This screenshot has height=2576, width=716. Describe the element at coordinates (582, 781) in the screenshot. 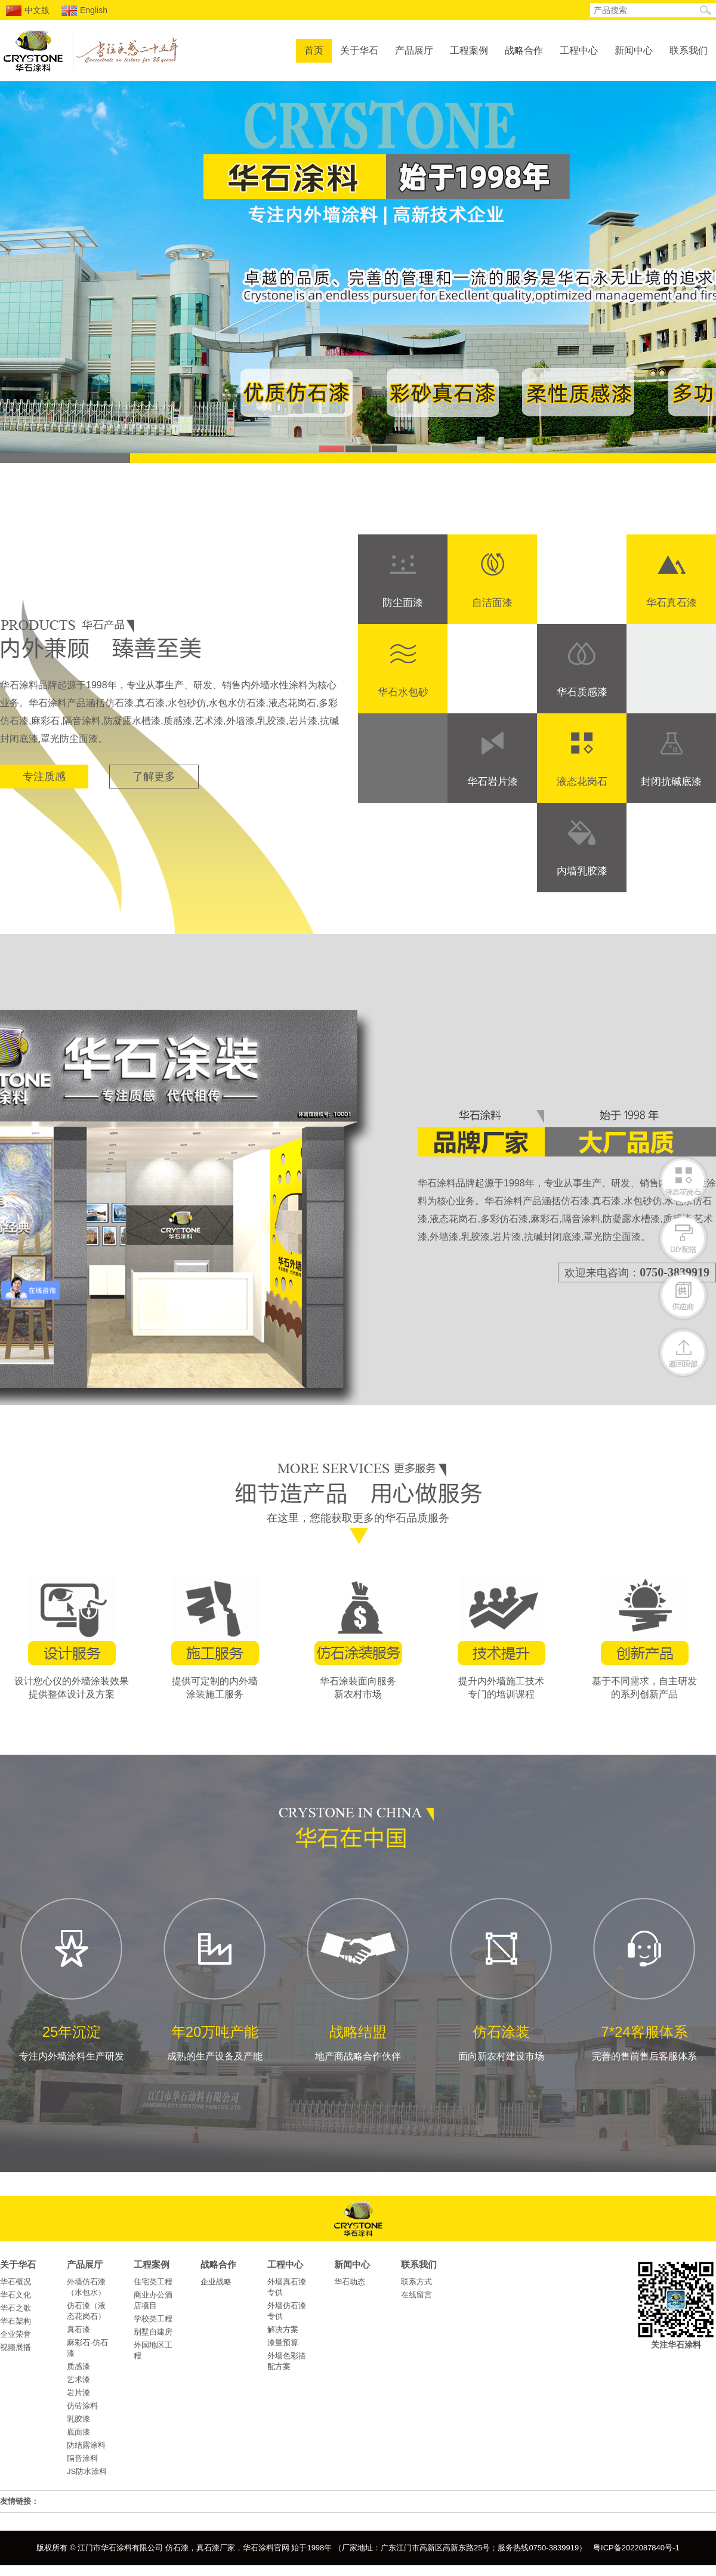

I see `液态花岗石` at that location.